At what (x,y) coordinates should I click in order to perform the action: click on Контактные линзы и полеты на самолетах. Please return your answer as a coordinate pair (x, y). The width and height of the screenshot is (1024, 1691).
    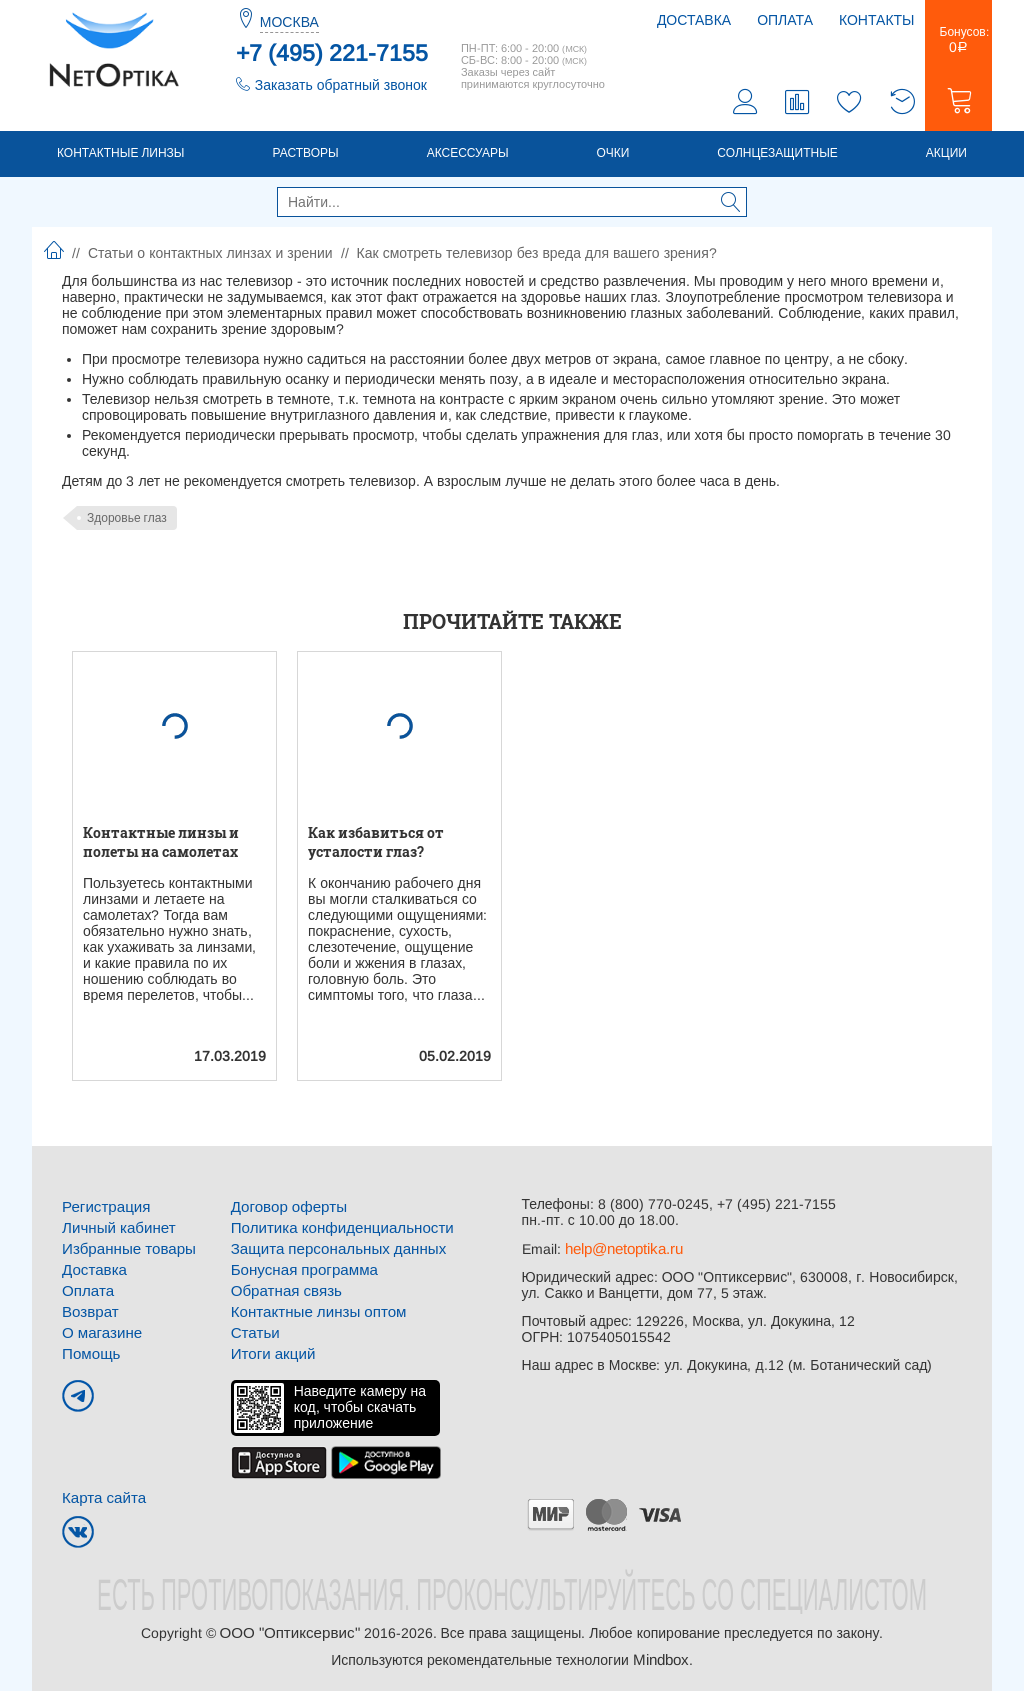
    Looking at the image, I should click on (161, 846).